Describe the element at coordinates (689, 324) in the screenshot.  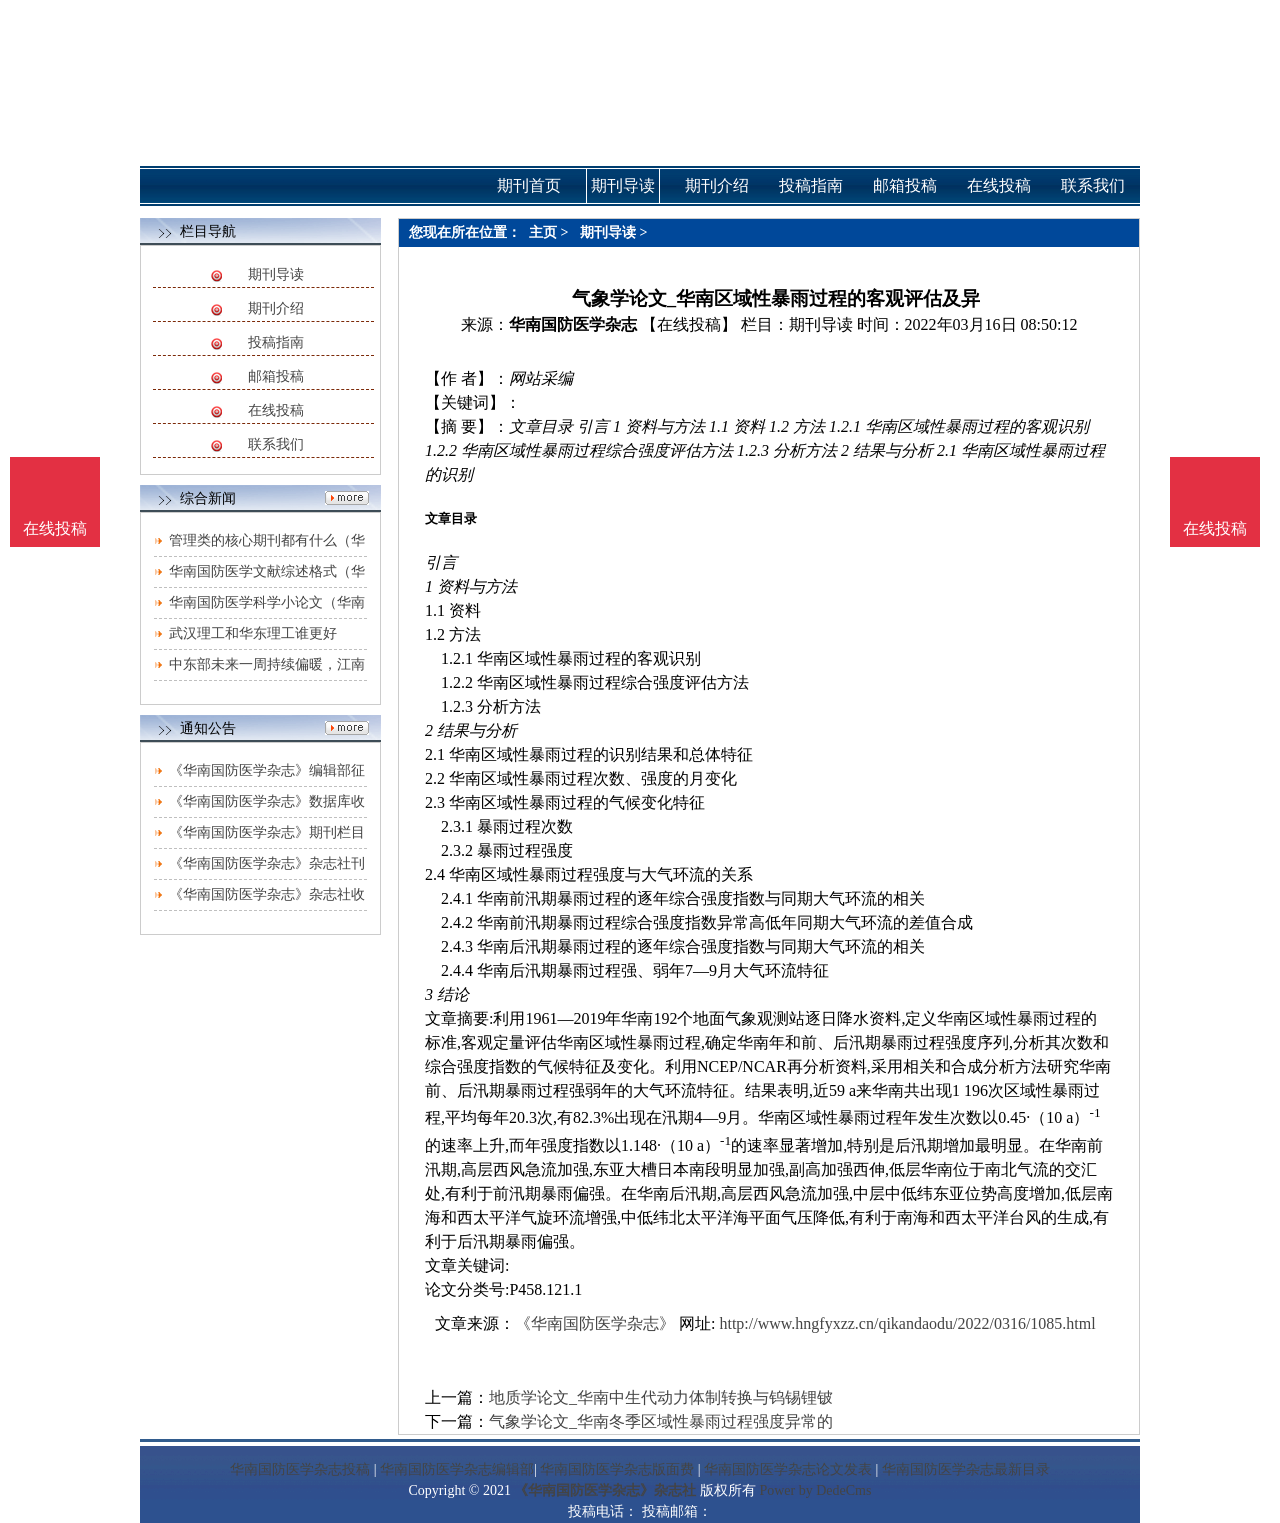
I see `【在线投稿】` at that location.